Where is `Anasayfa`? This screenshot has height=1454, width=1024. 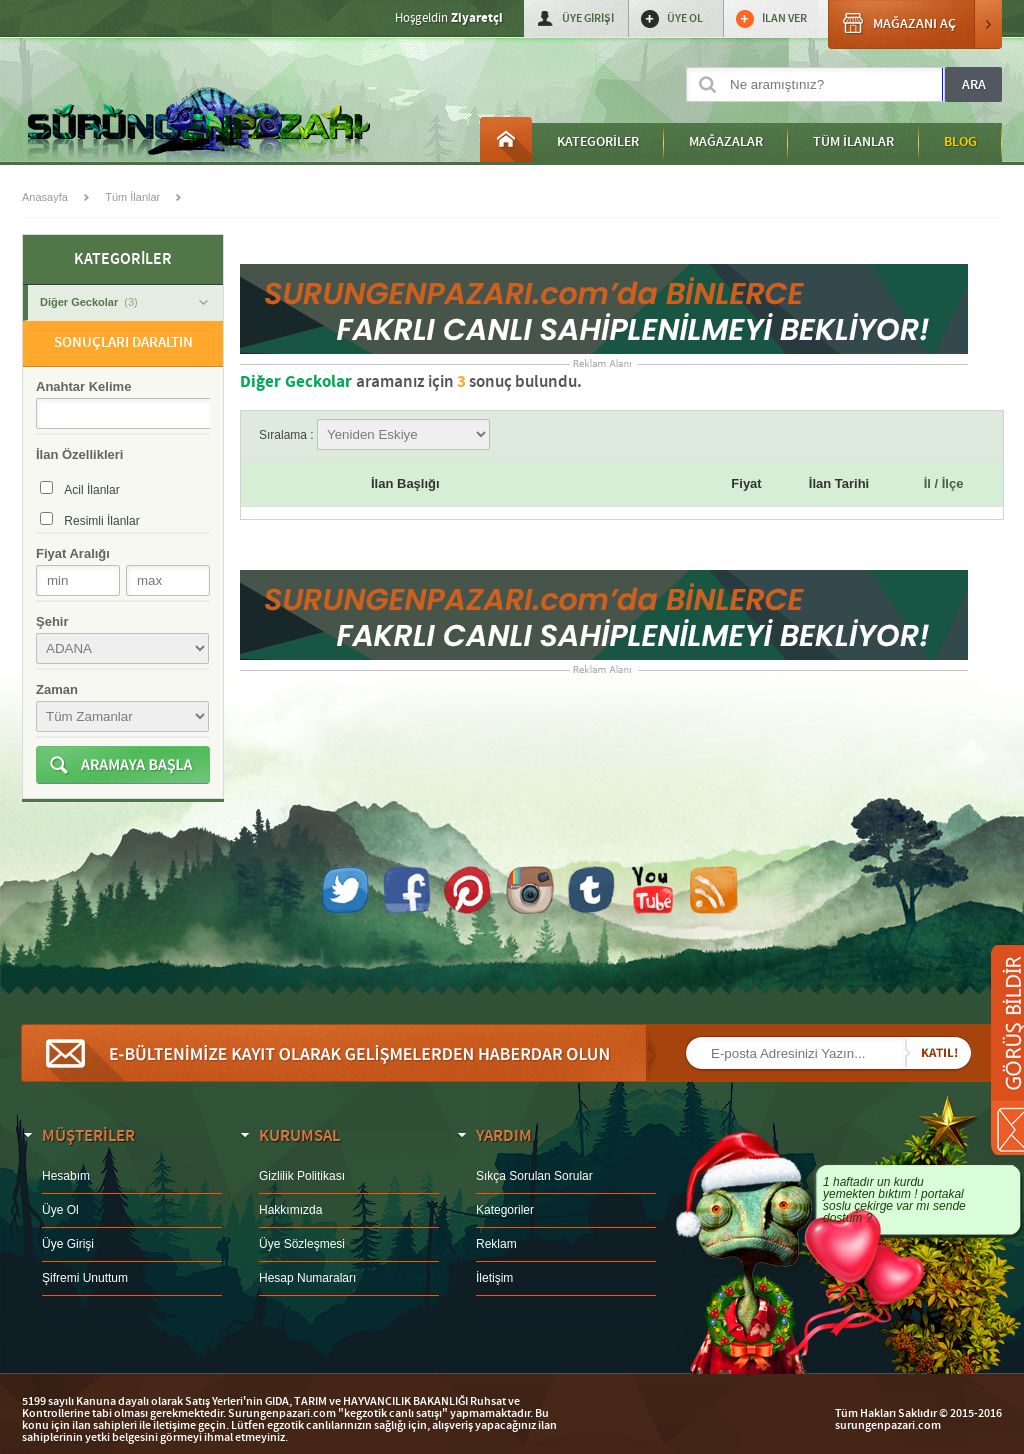 Anasayfa is located at coordinates (506, 139).